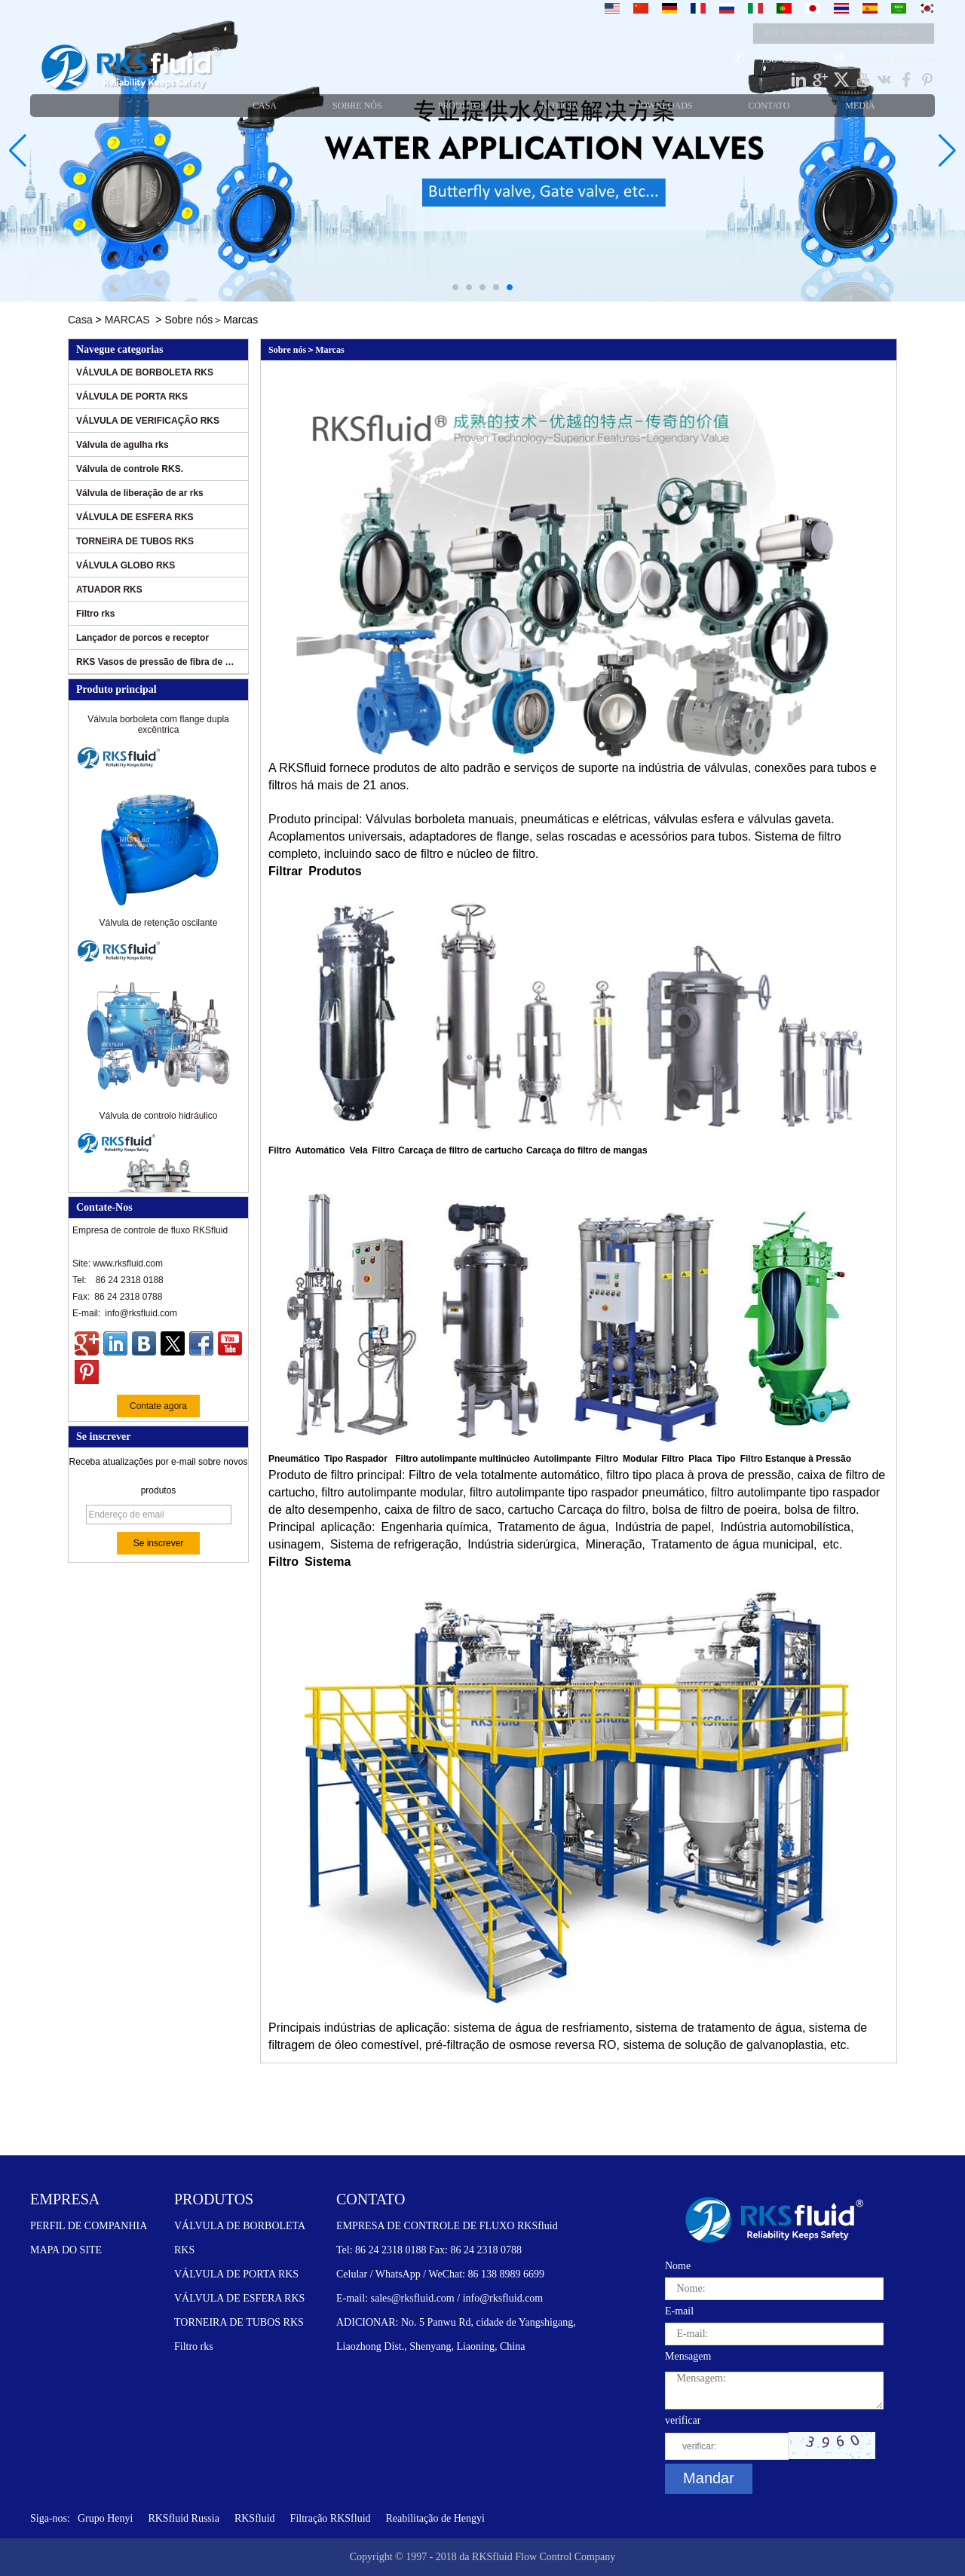 This screenshot has height=2576, width=965. I want to click on PERFIL DE COMPANHIA, so click(88, 2225).